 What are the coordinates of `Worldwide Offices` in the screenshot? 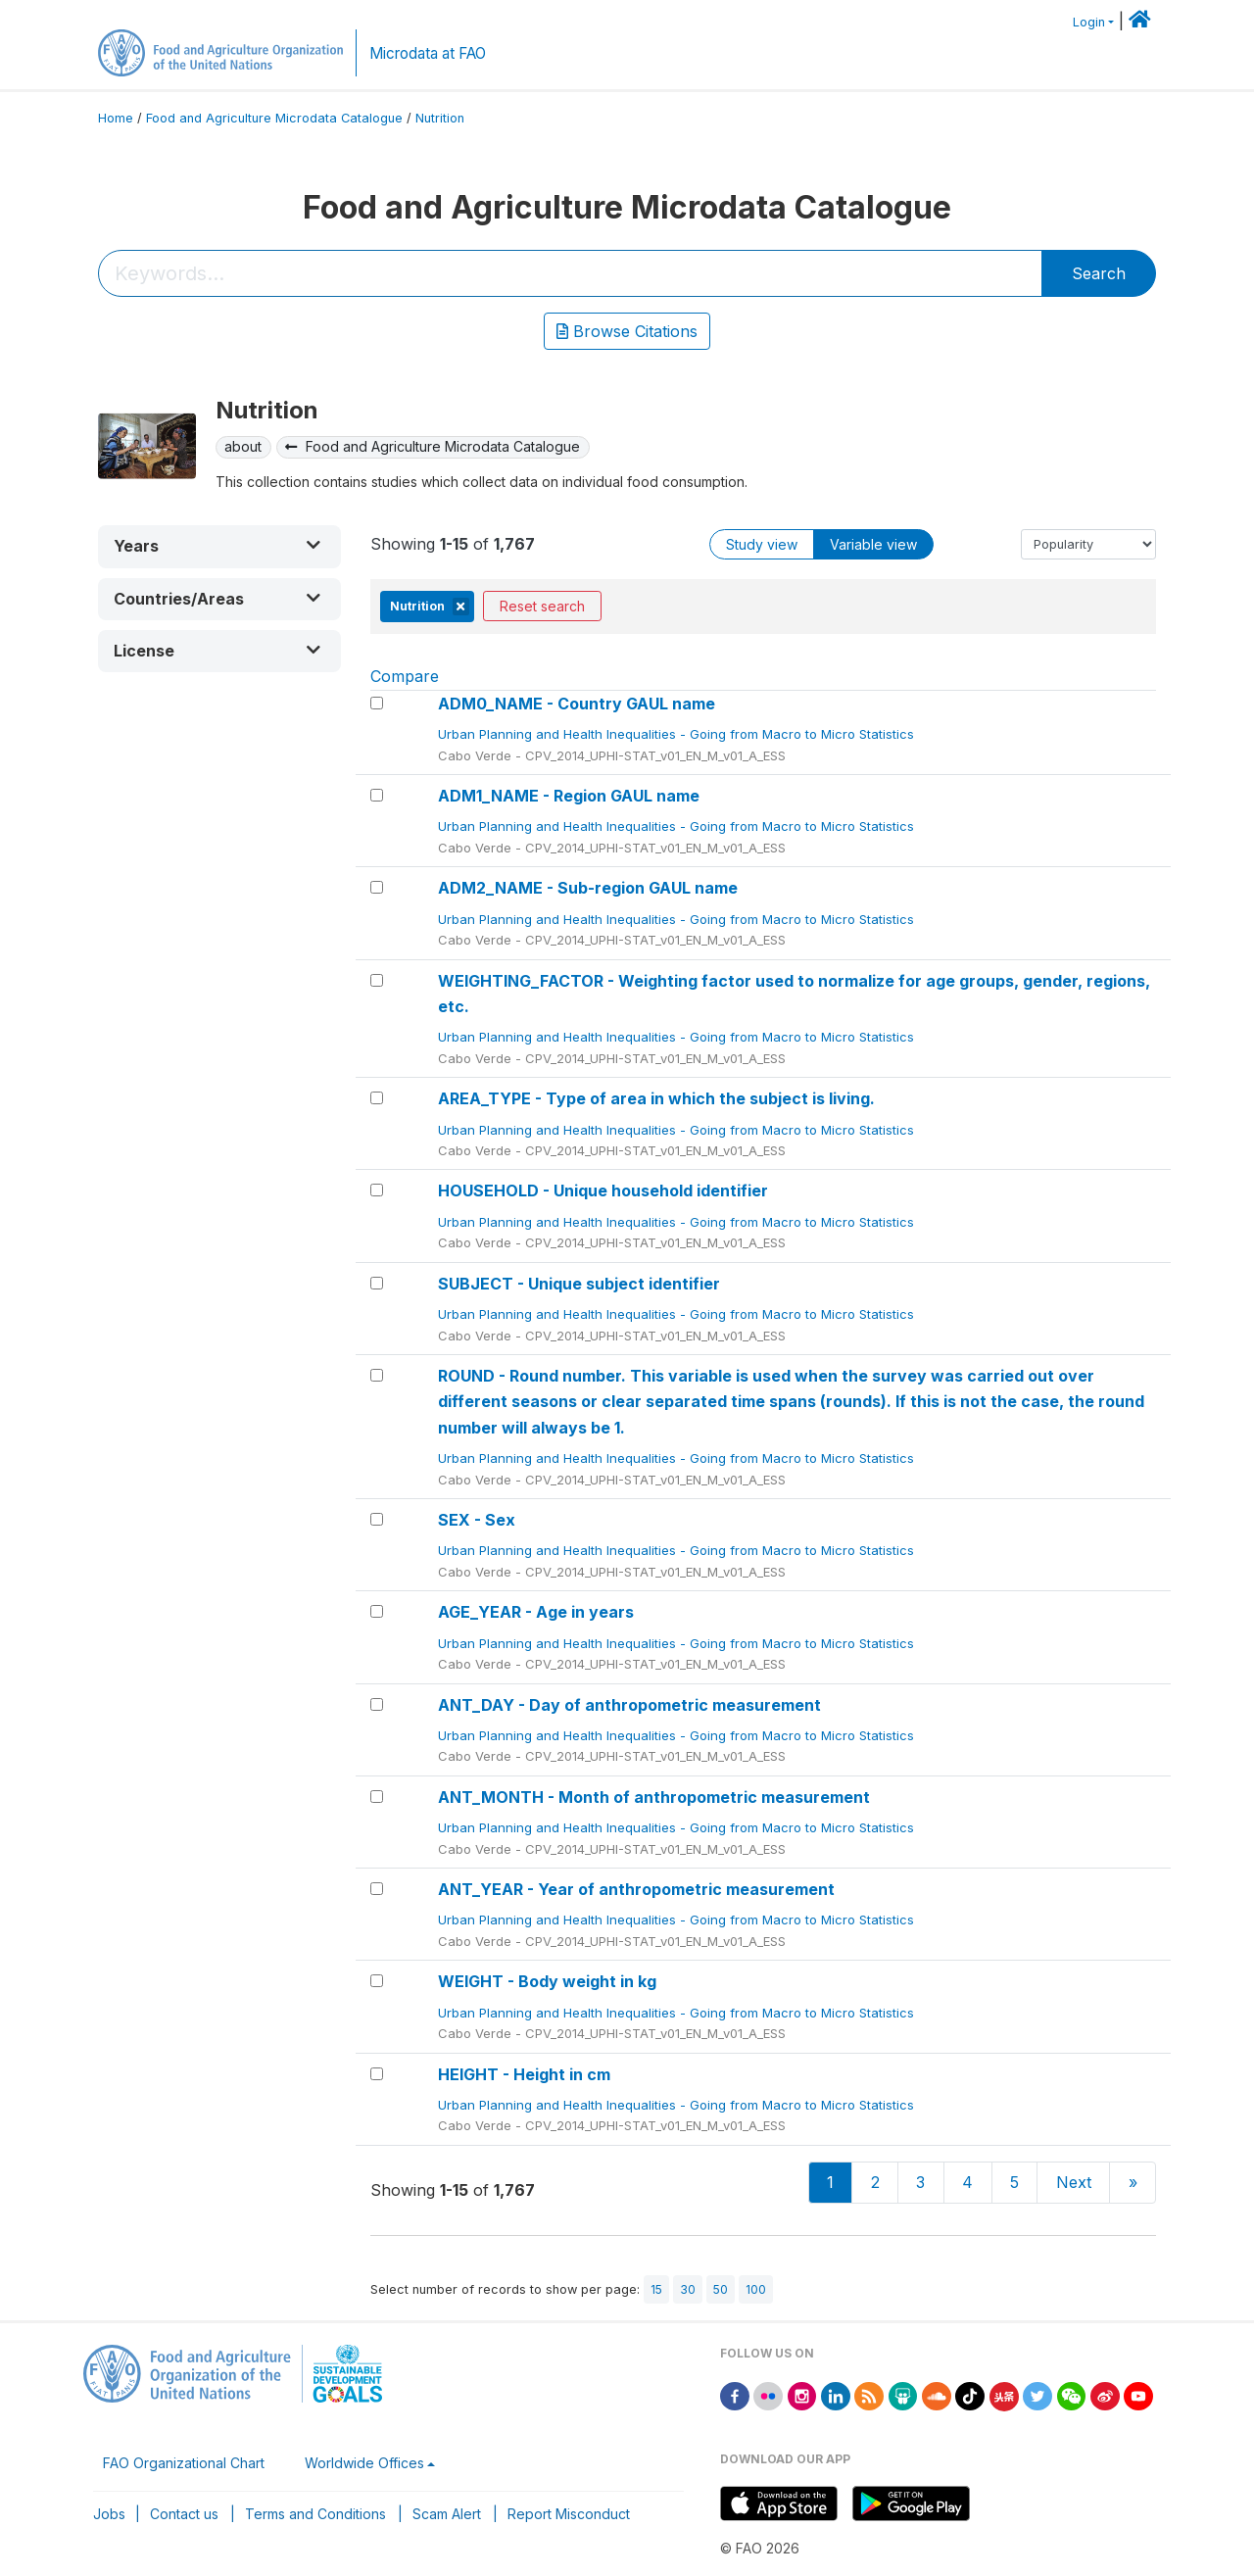 It's located at (364, 2462).